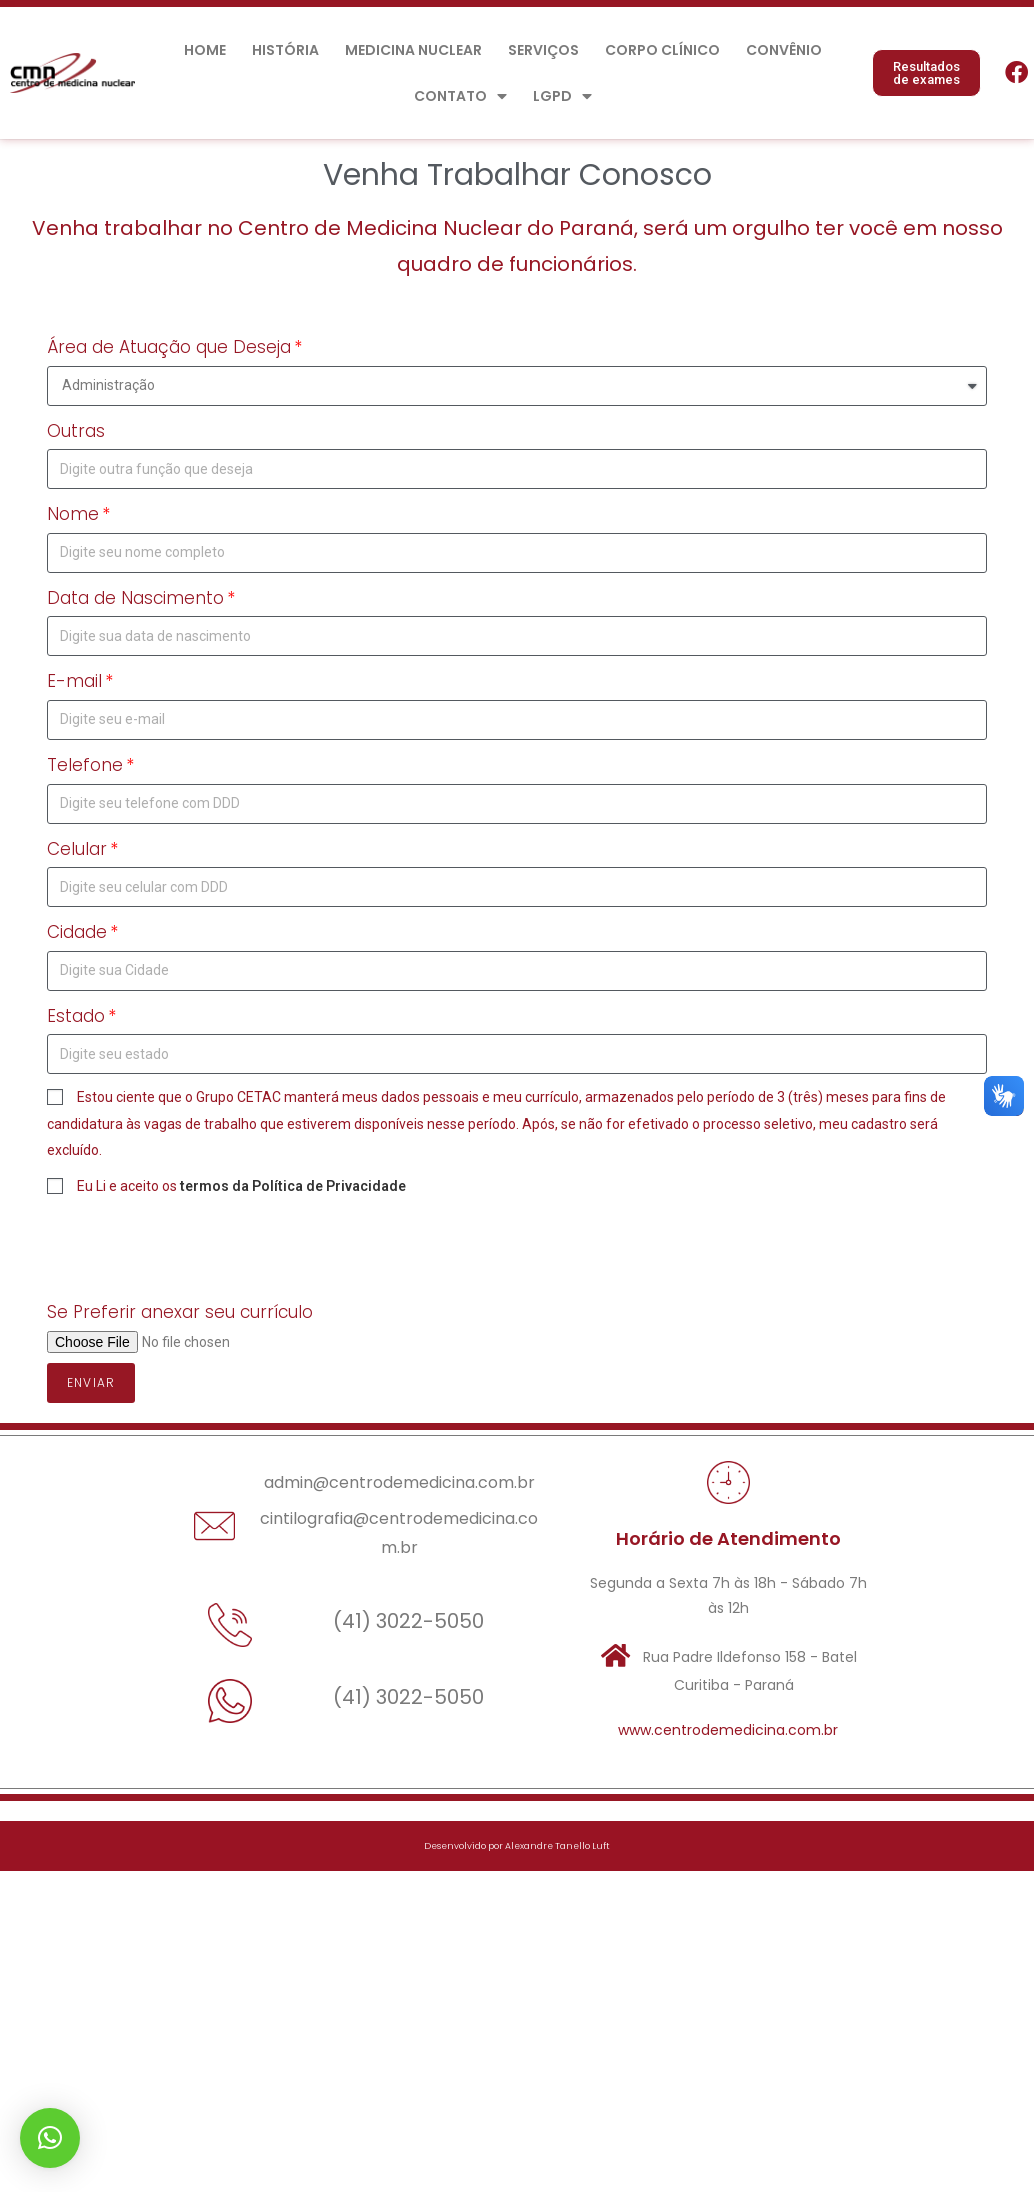  Describe the element at coordinates (77, 932) in the screenshot. I see `Cidade` at that location.